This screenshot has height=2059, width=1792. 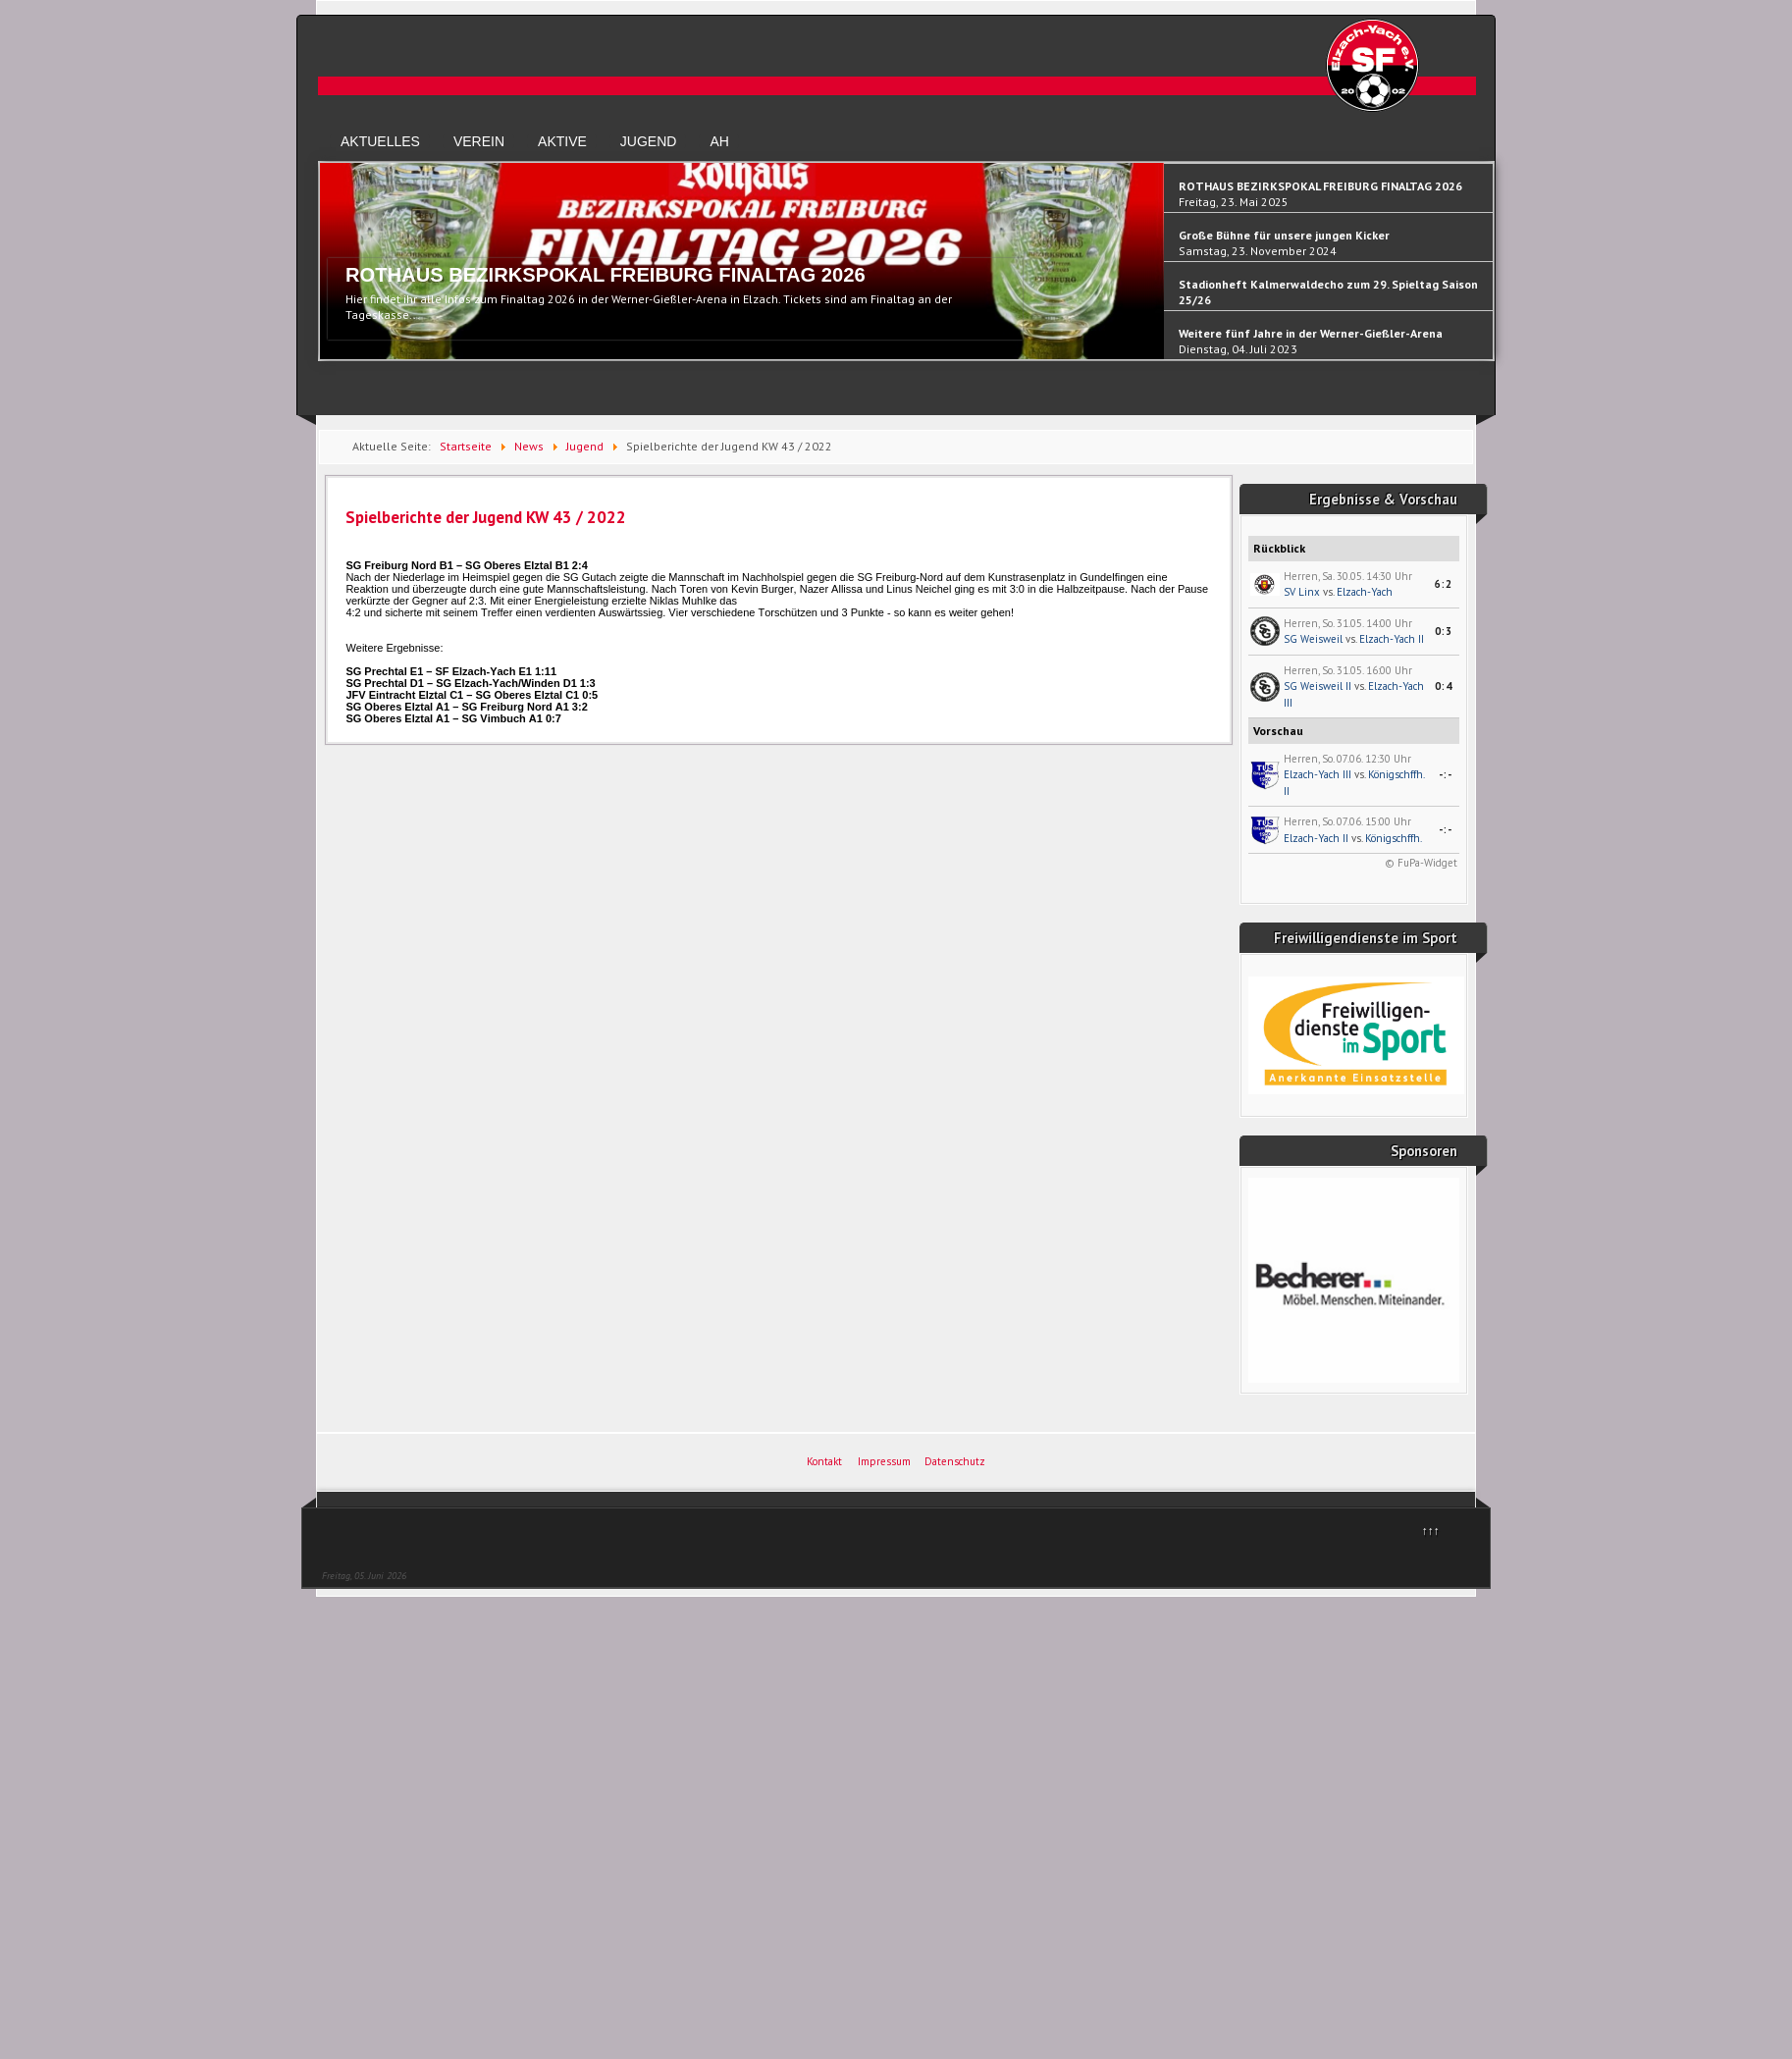 I want to click on SV Linx, so click(x=1302, y=592).